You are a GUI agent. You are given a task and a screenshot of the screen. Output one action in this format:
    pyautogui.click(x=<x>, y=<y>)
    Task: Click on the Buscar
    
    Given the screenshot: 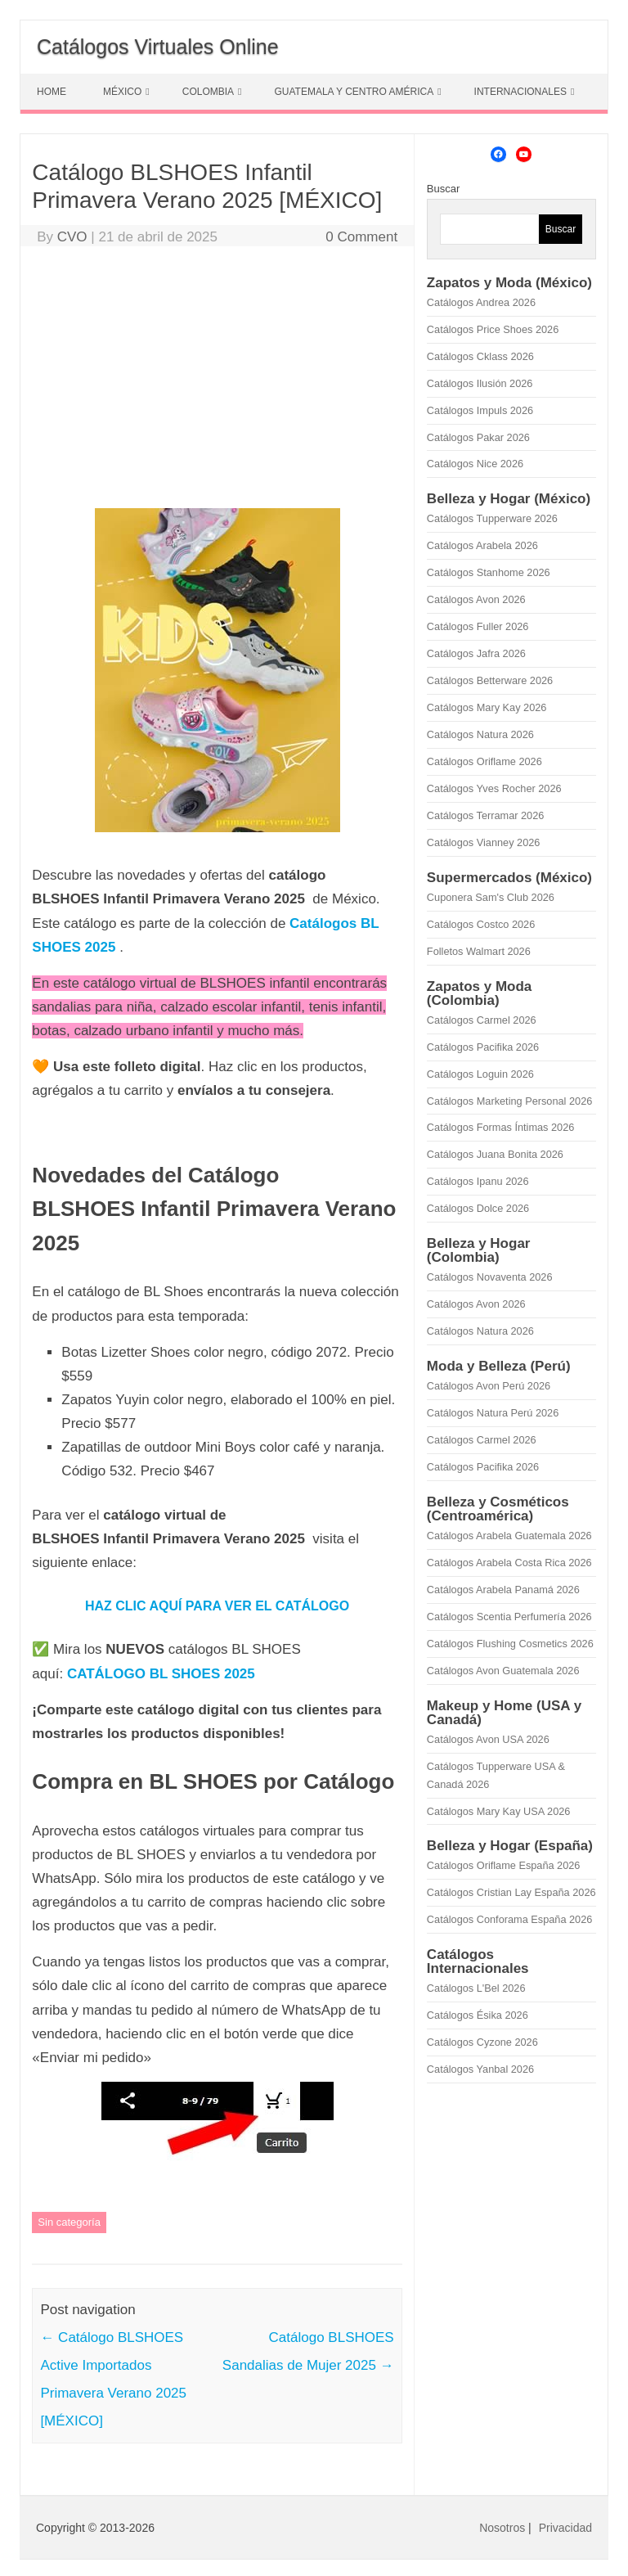 What is the action you would take?
    pyautogui.click(x=443, y=188)
    